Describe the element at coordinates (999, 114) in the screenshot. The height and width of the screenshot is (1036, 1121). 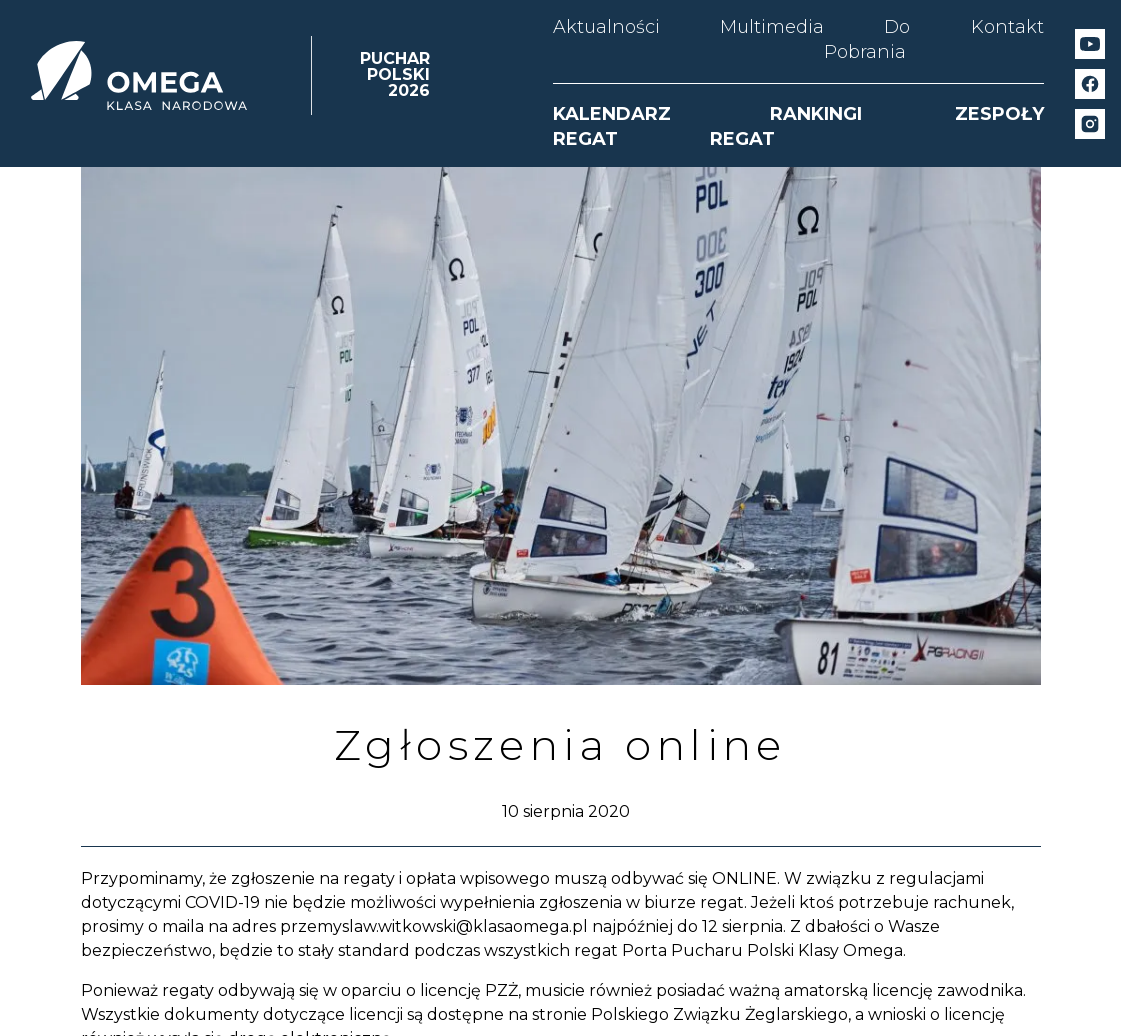
I see `ZESPOŁY` at that location.